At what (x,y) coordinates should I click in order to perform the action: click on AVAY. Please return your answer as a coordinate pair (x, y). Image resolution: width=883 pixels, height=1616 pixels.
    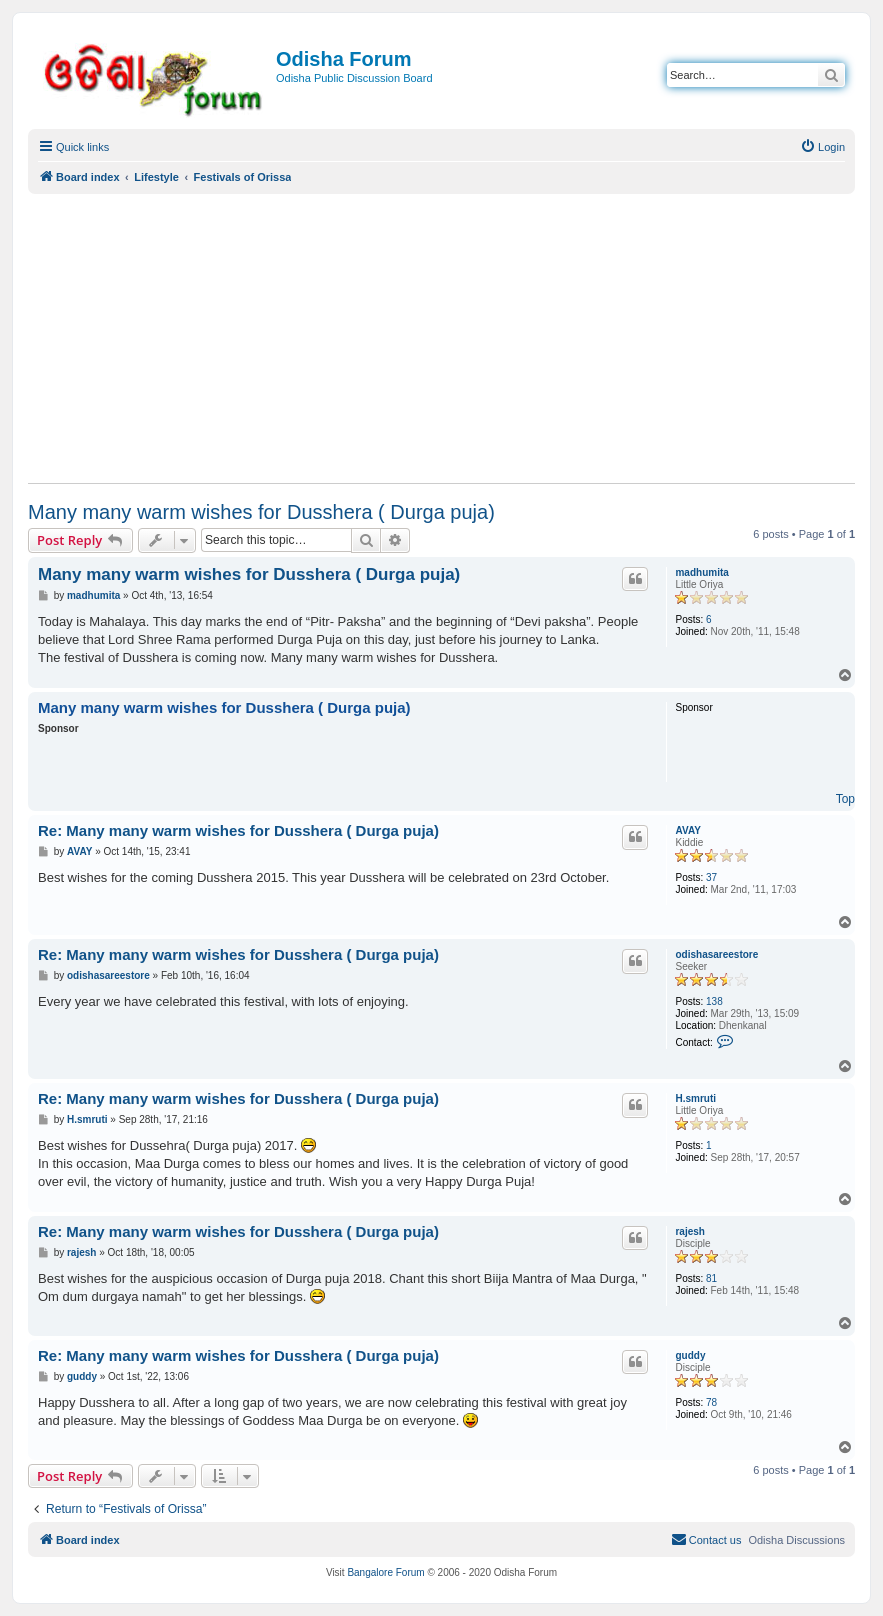
    Looking at the image, I should click on (687, 830).